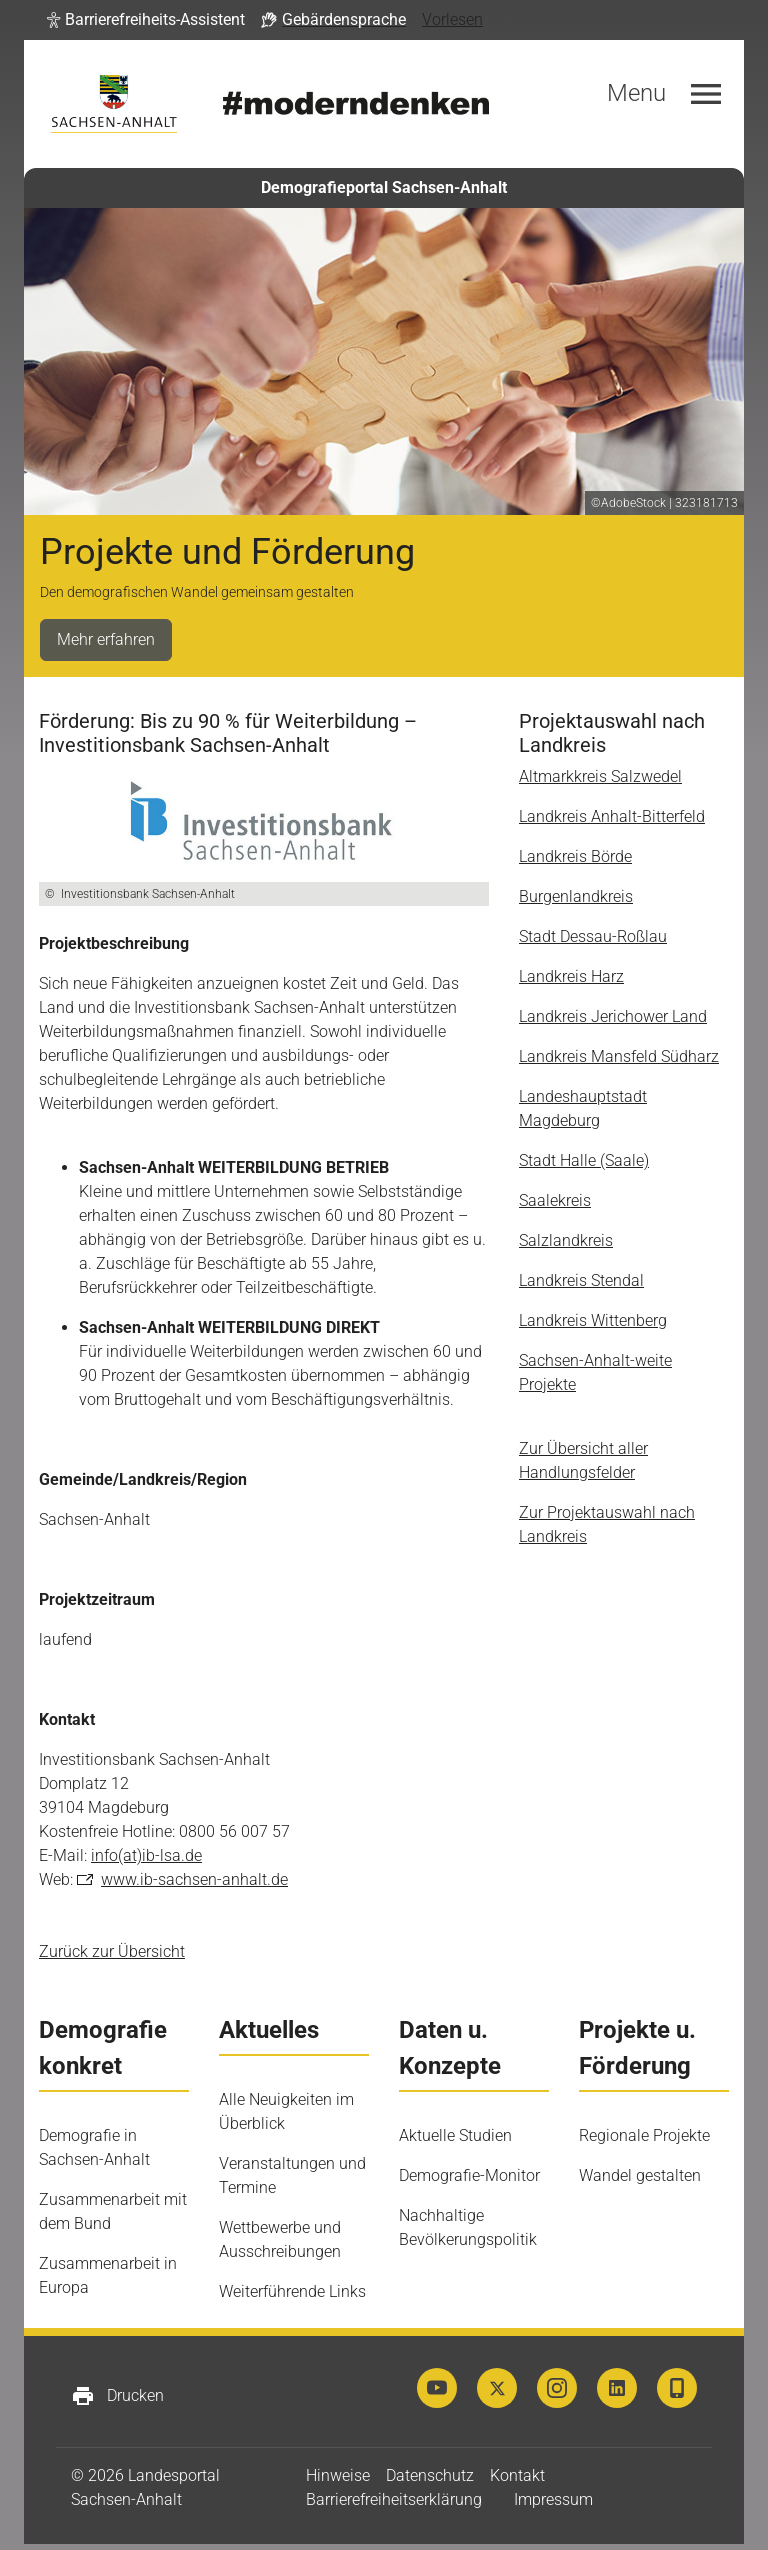  I want to click on Landkreis Jerichower Land, so click(613, 1016).